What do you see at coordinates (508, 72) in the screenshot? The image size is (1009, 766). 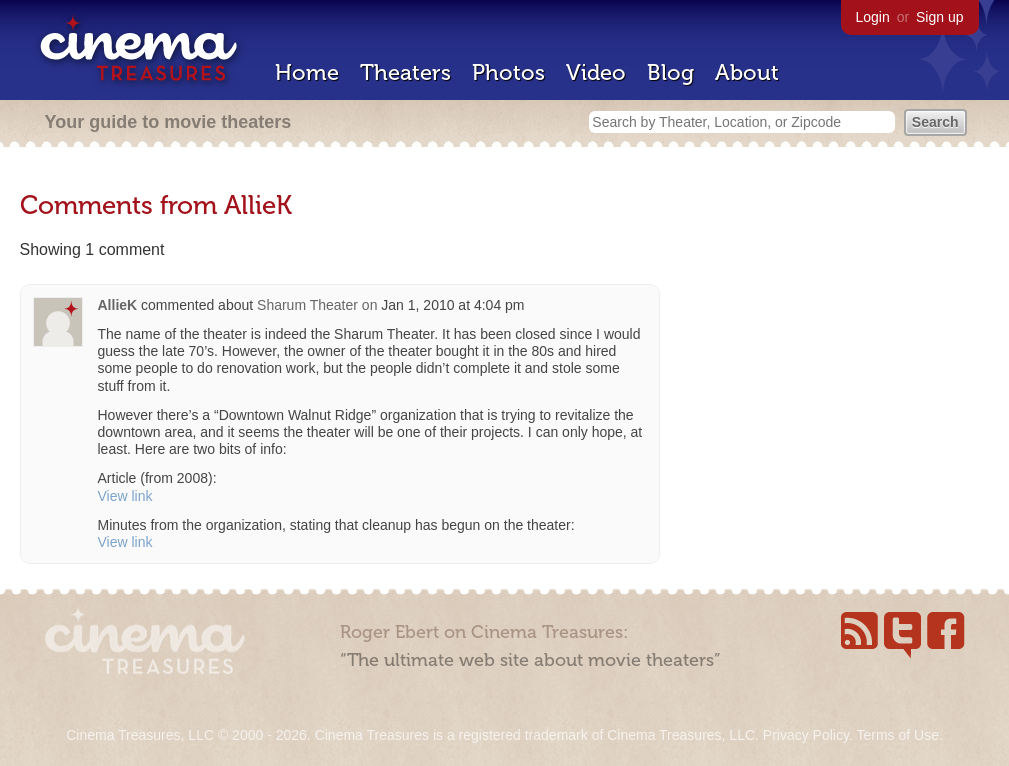 I see `Photos` at bounding box center [508, 72].